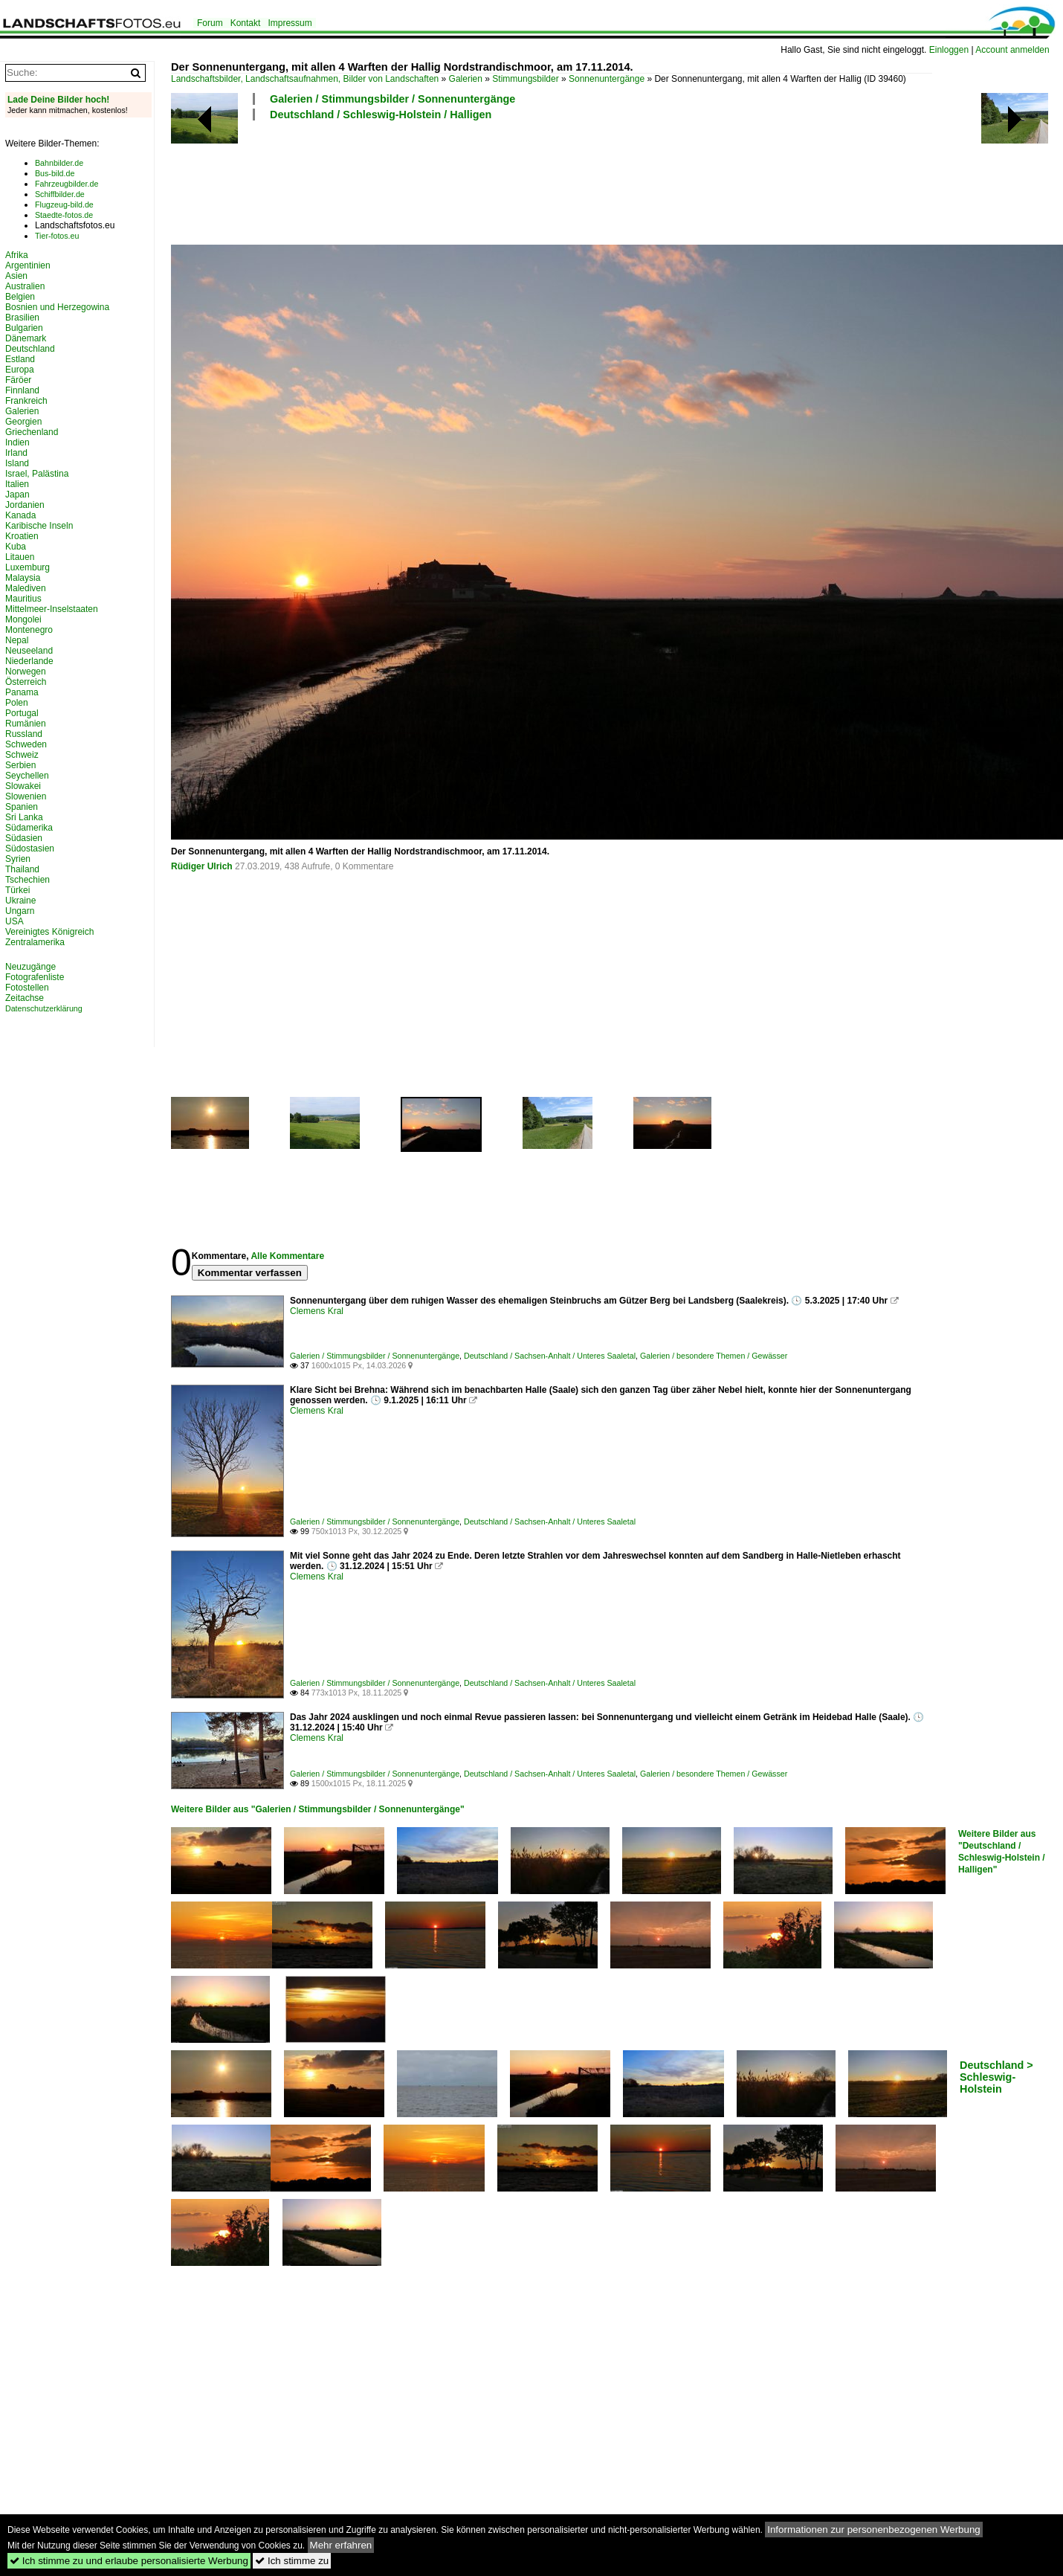 The image size is (1063, 2576). What do you see at coordinates (34, 977) in the screenshot?
I see `Fotografenliste` at bounding box center [34, 977].